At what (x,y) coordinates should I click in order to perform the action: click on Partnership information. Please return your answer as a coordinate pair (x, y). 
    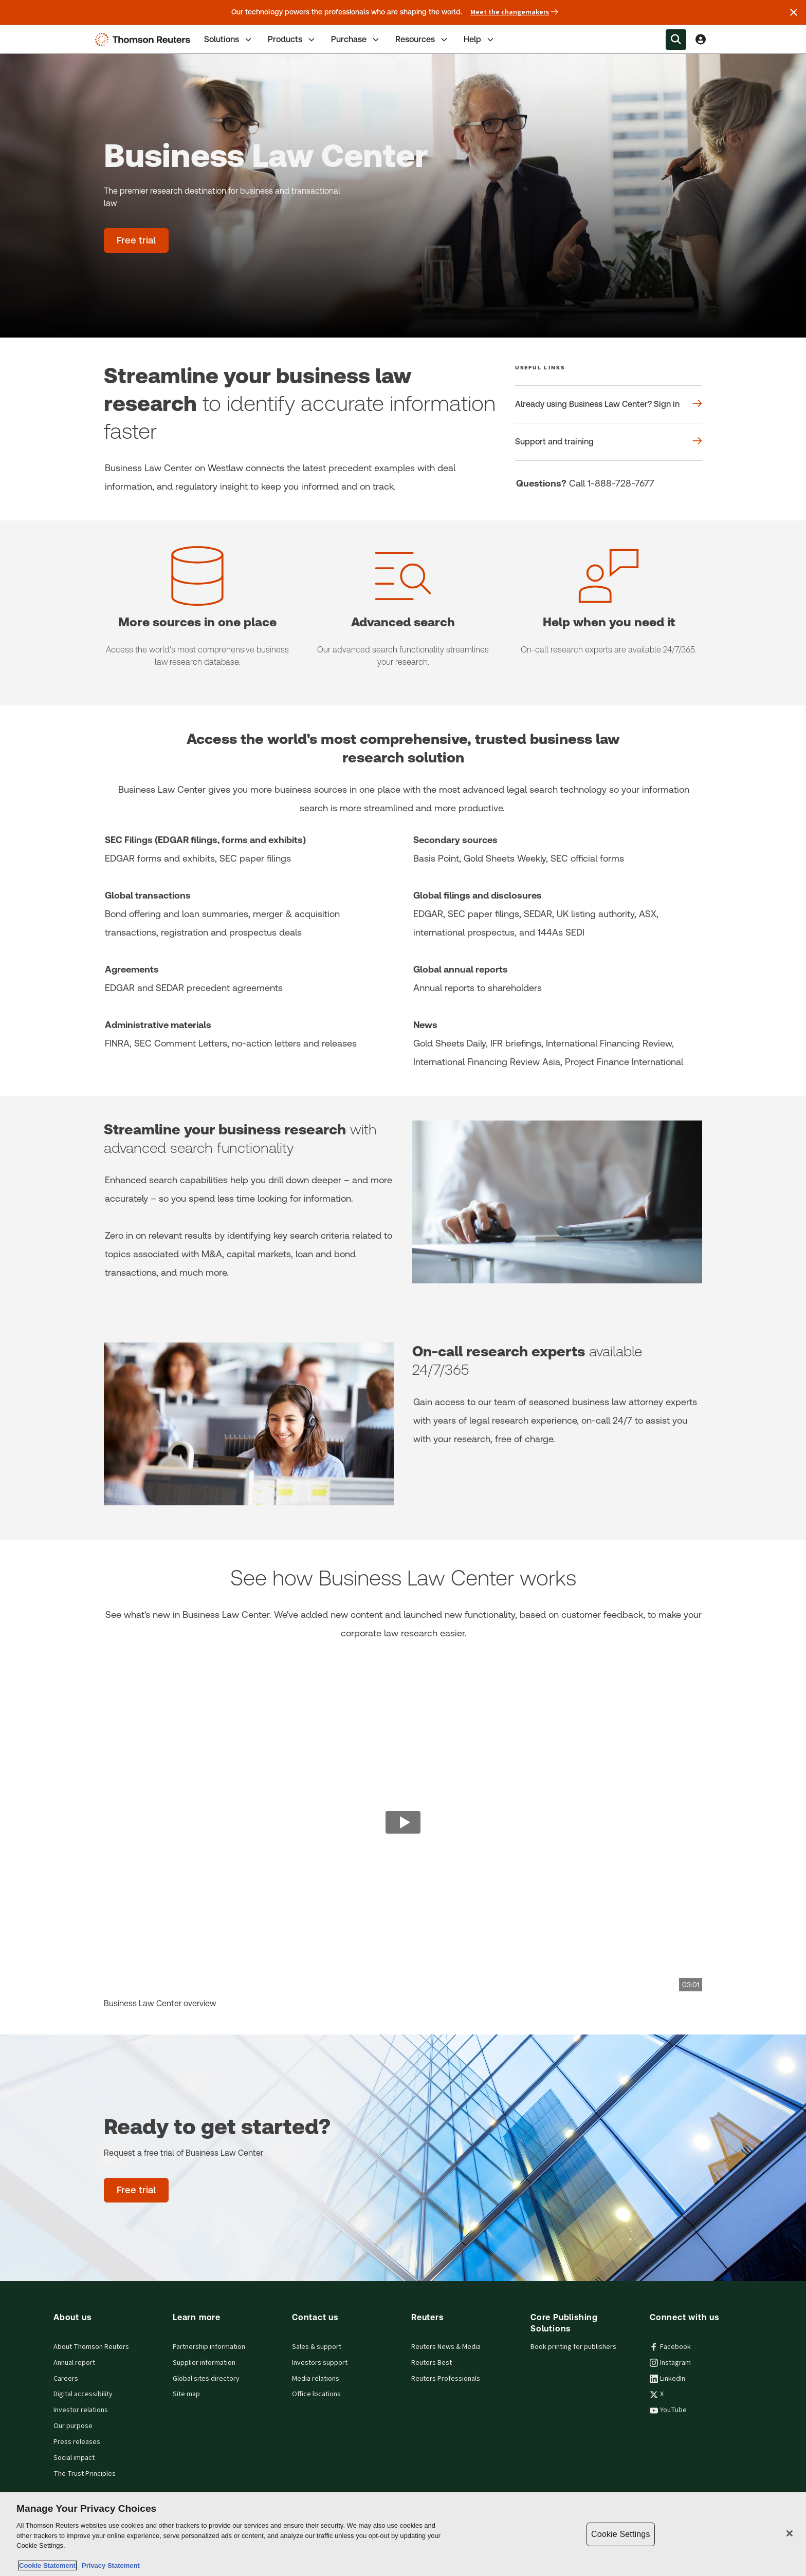
    Looking at the image, I should click on (209, 2346).